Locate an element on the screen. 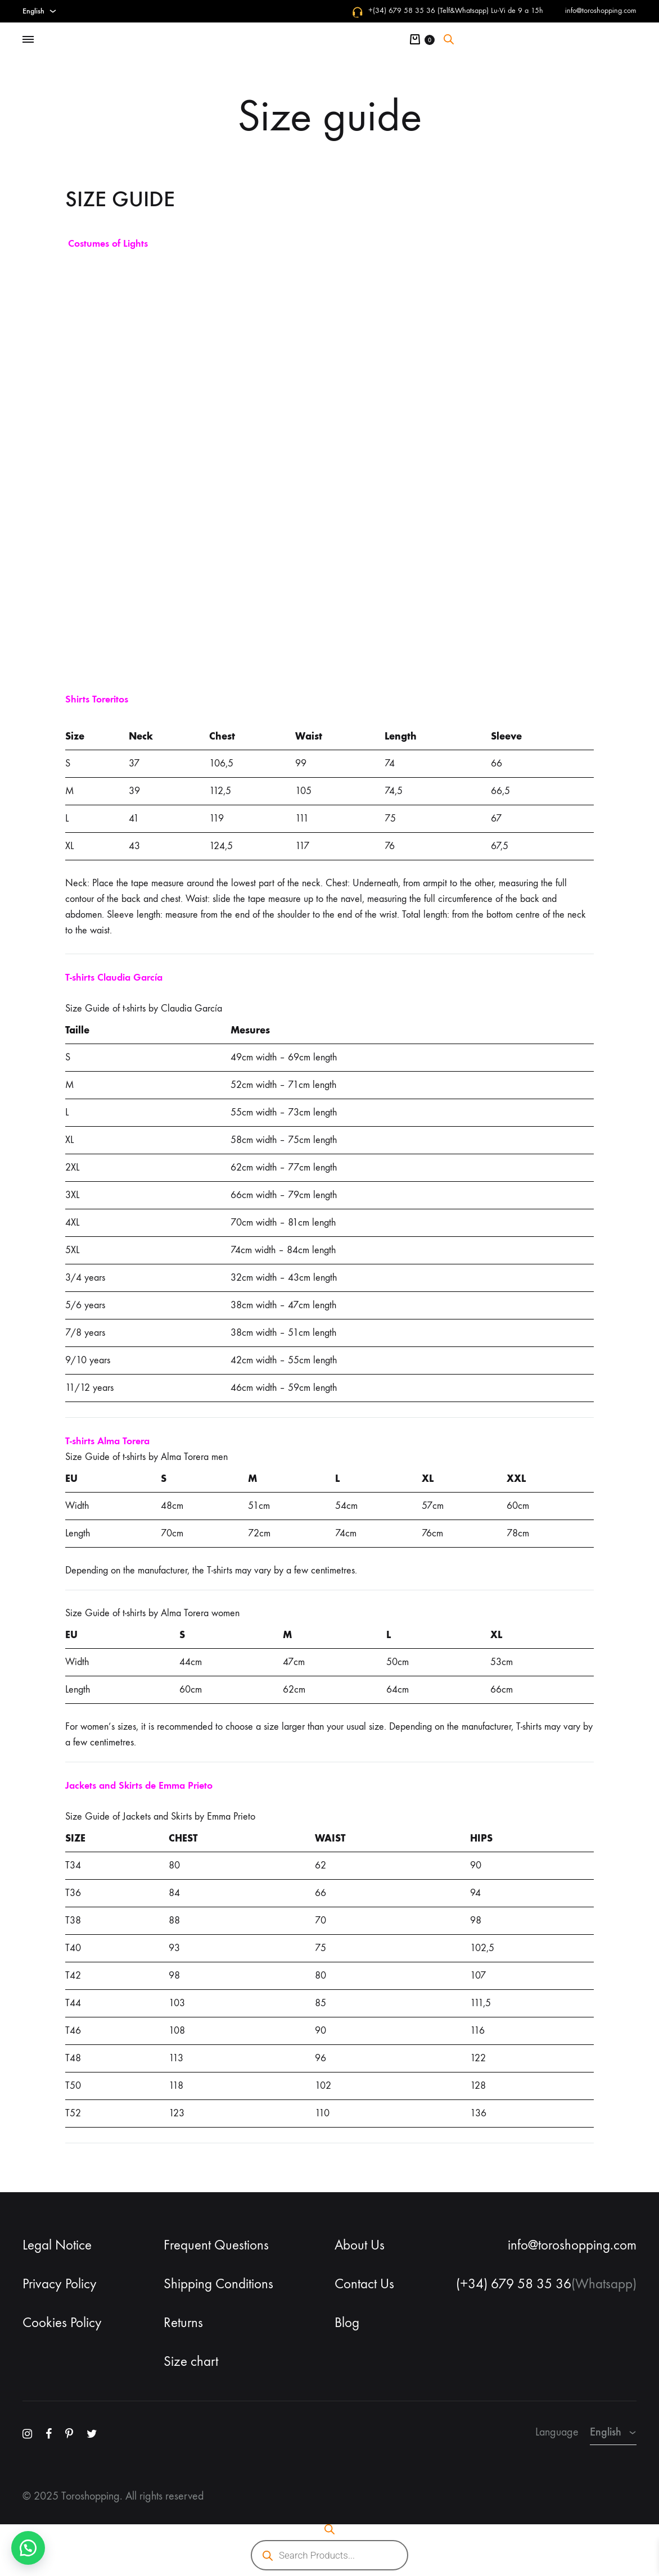 This screenshot has width=659, height=2576. [button] is located at coordinates (28, 2548).